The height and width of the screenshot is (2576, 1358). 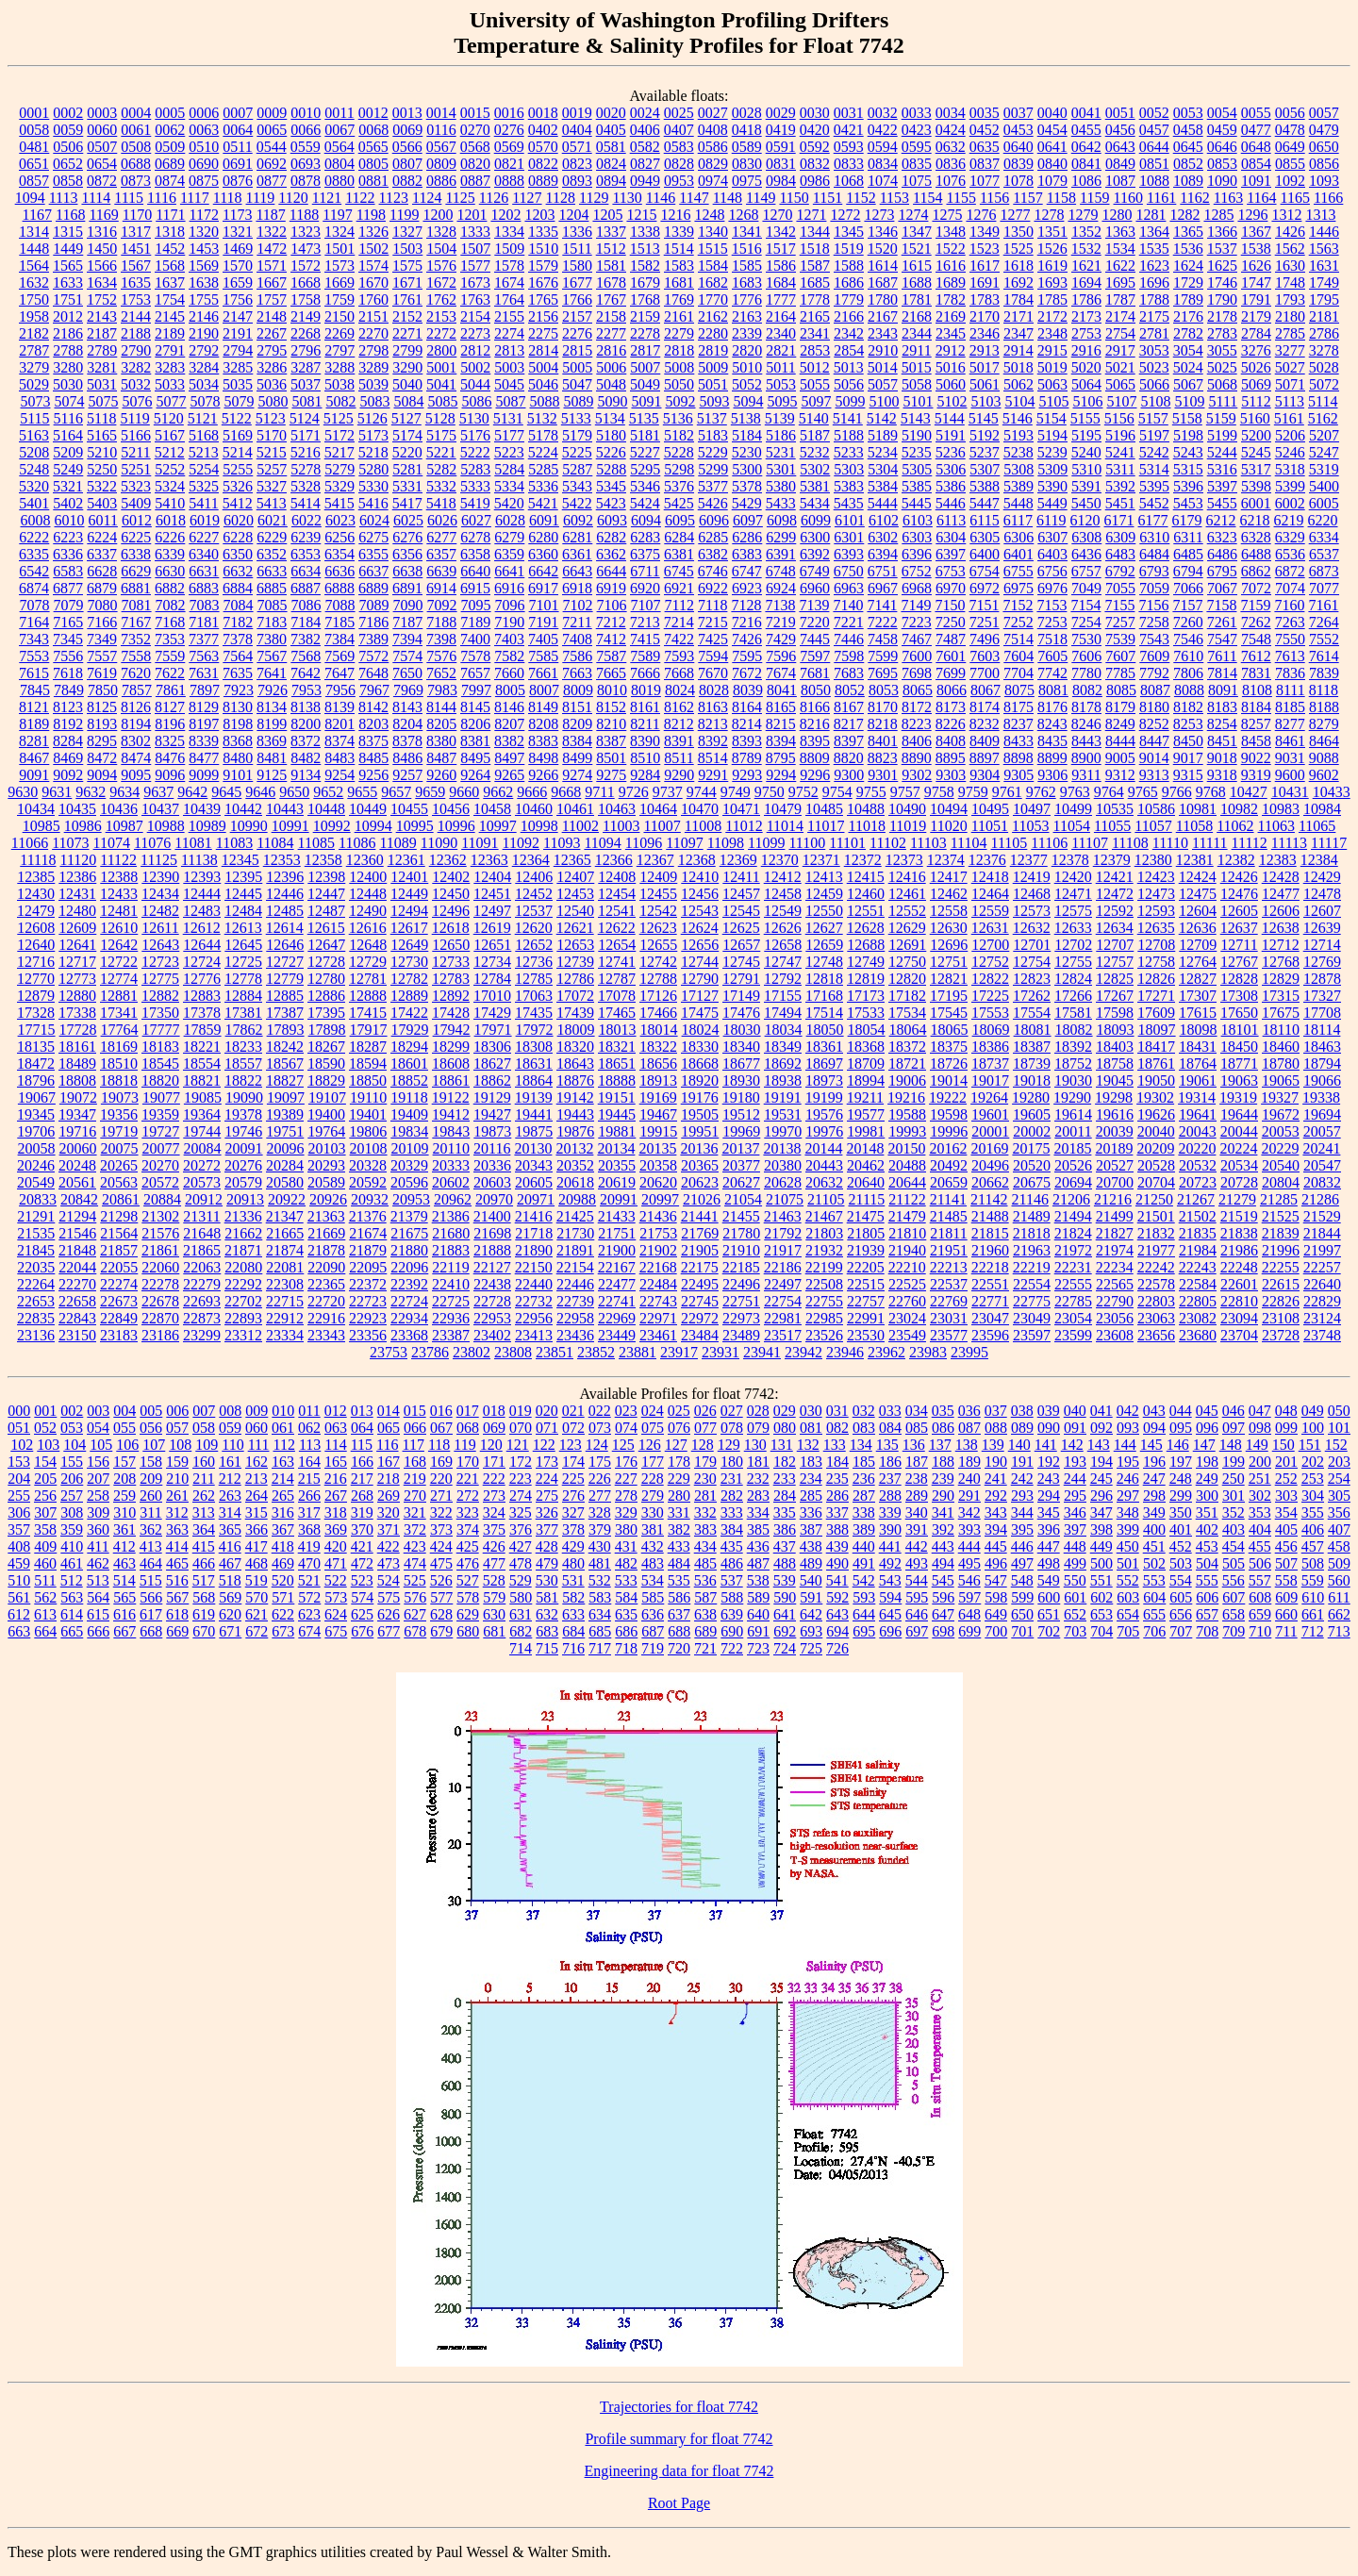 I want to click on 5086, so click(x=476, y=401).